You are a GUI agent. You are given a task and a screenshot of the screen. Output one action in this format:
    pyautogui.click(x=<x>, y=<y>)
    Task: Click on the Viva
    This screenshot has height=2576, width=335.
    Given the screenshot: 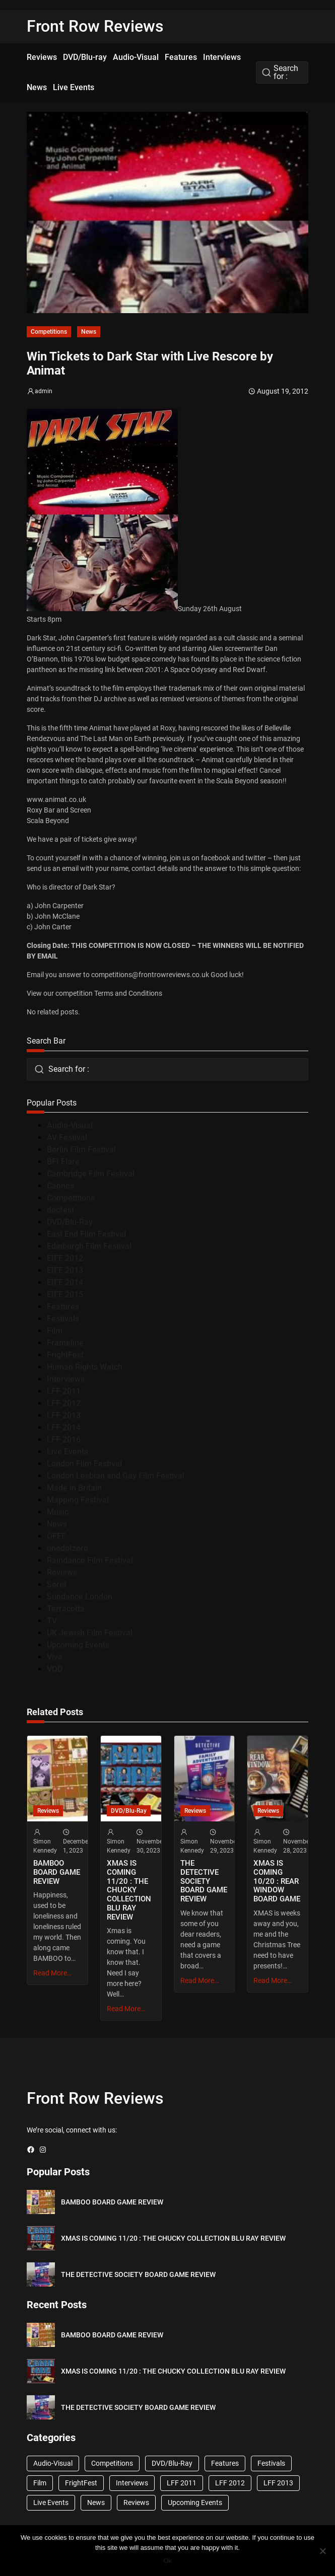 What is the action you would take?
    pyautogui.click(x=54, y=1657)
    